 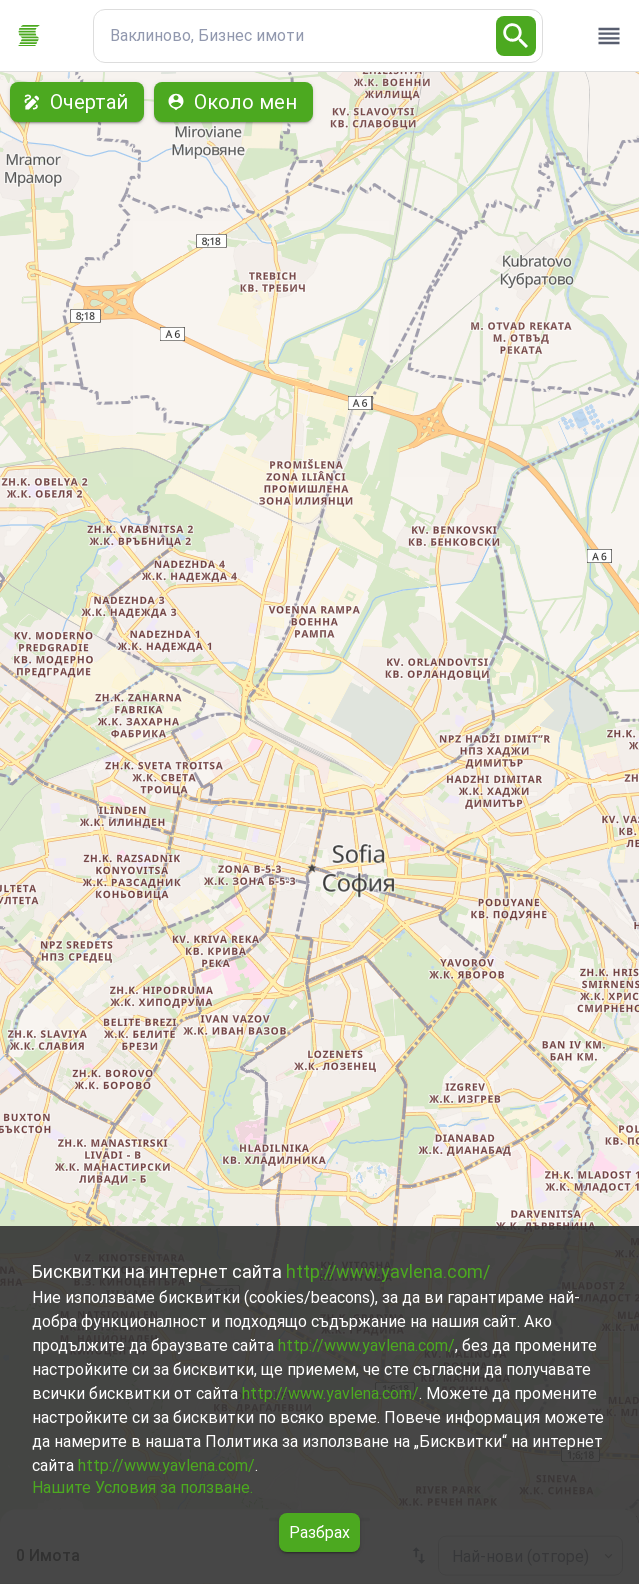 I want to click on Очертай, so click(x=77, y=102).